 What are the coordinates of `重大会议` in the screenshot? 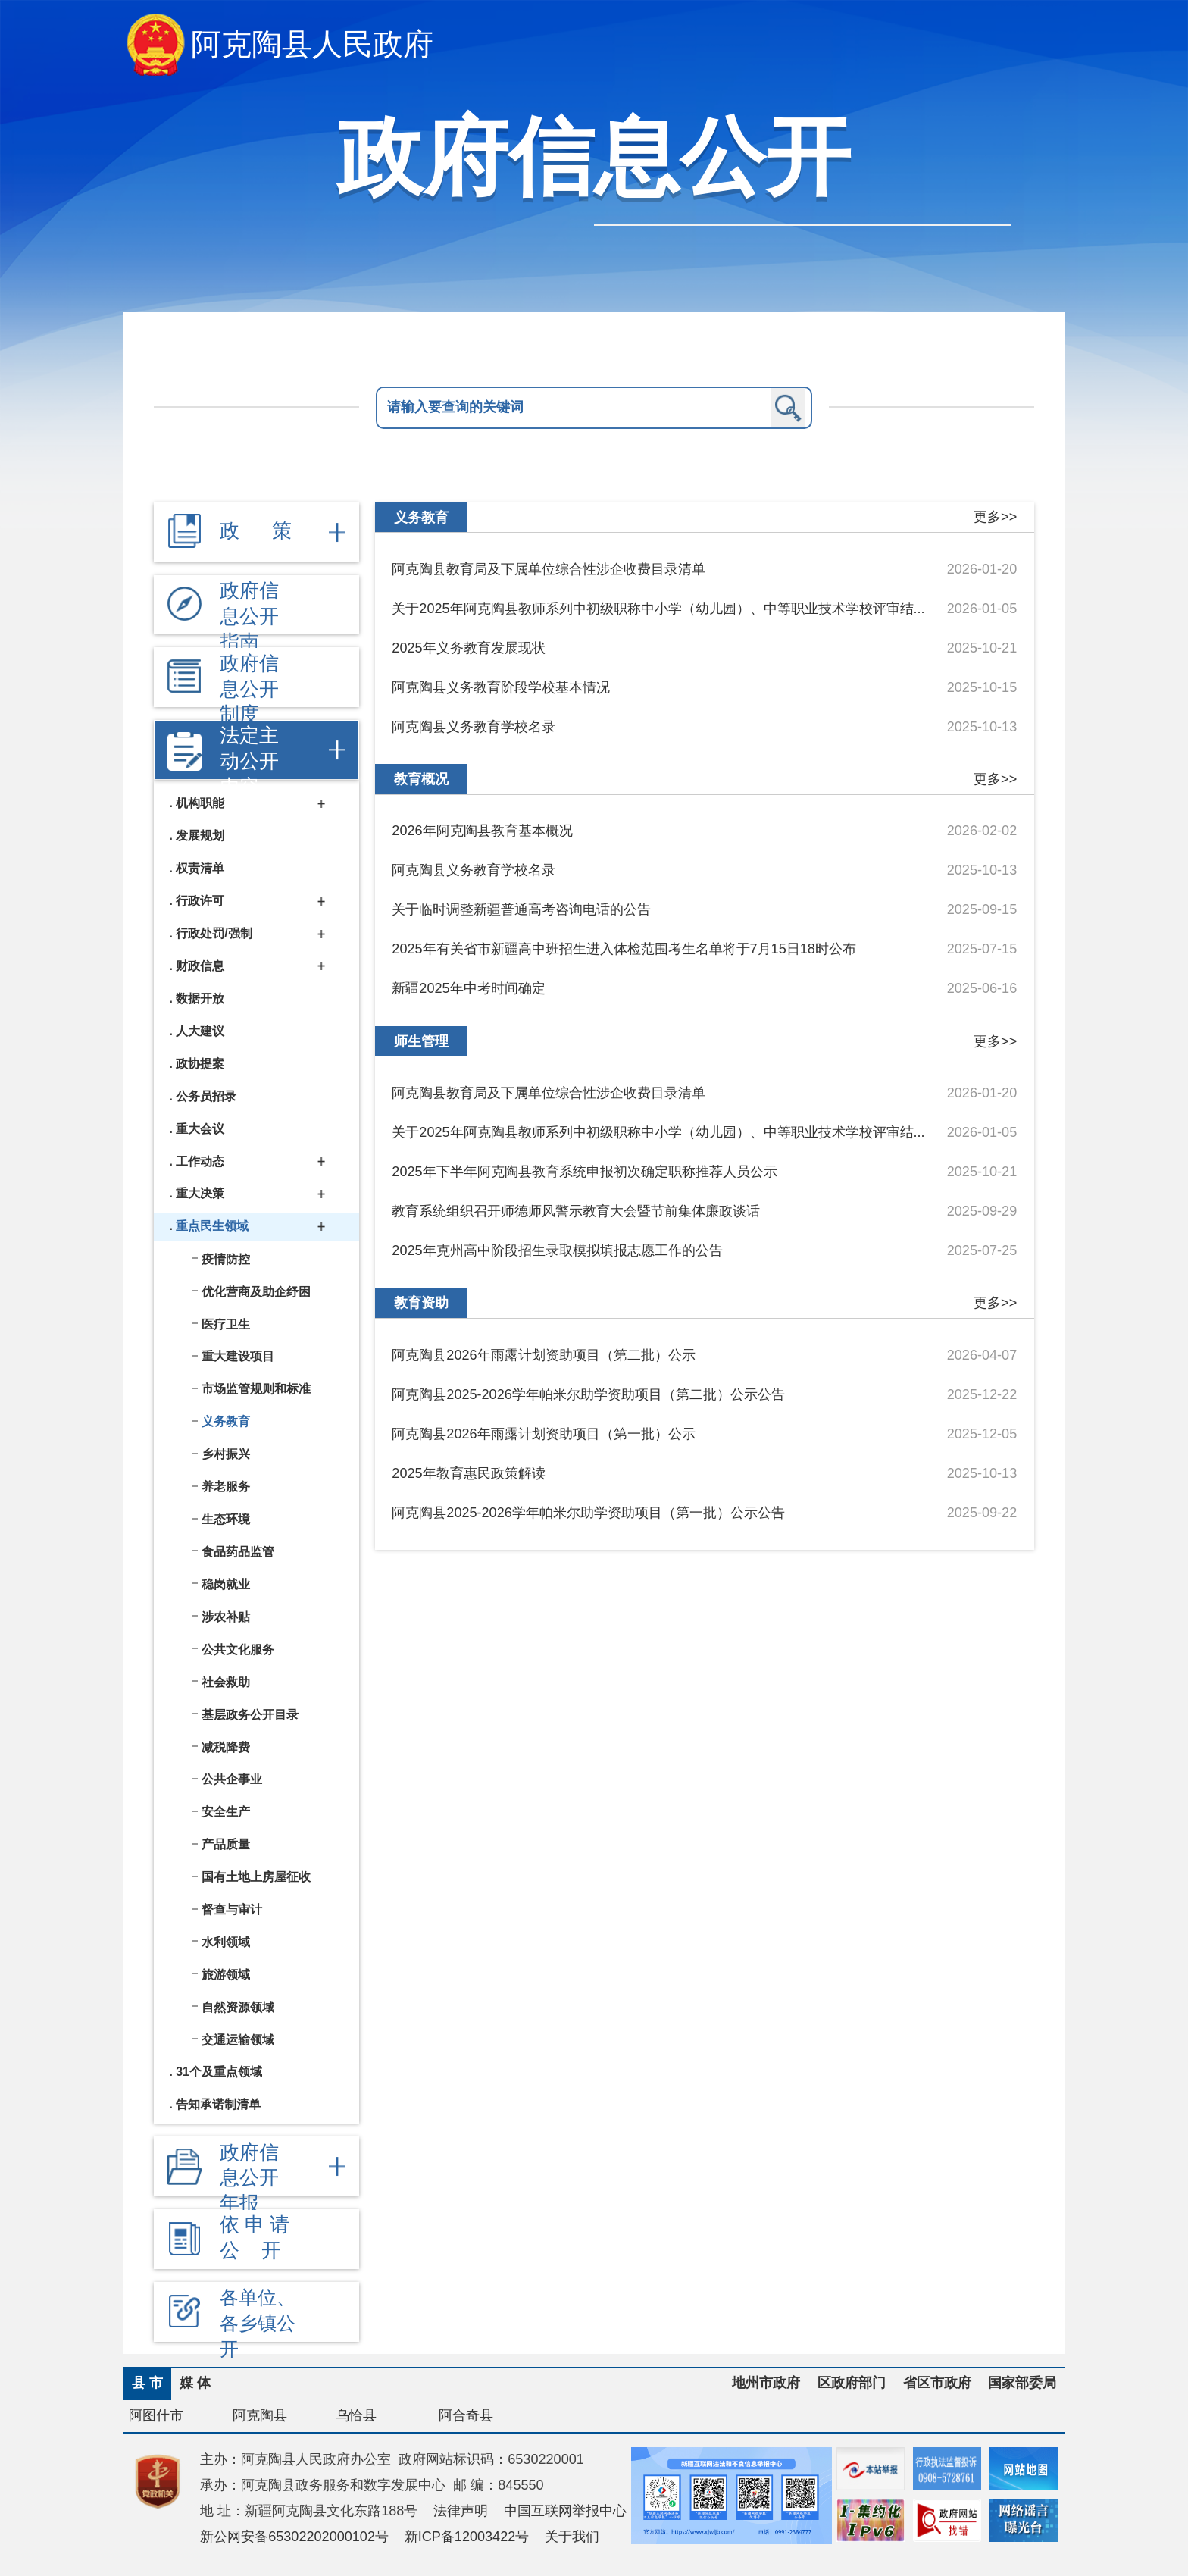 It's located at (200, 1128).